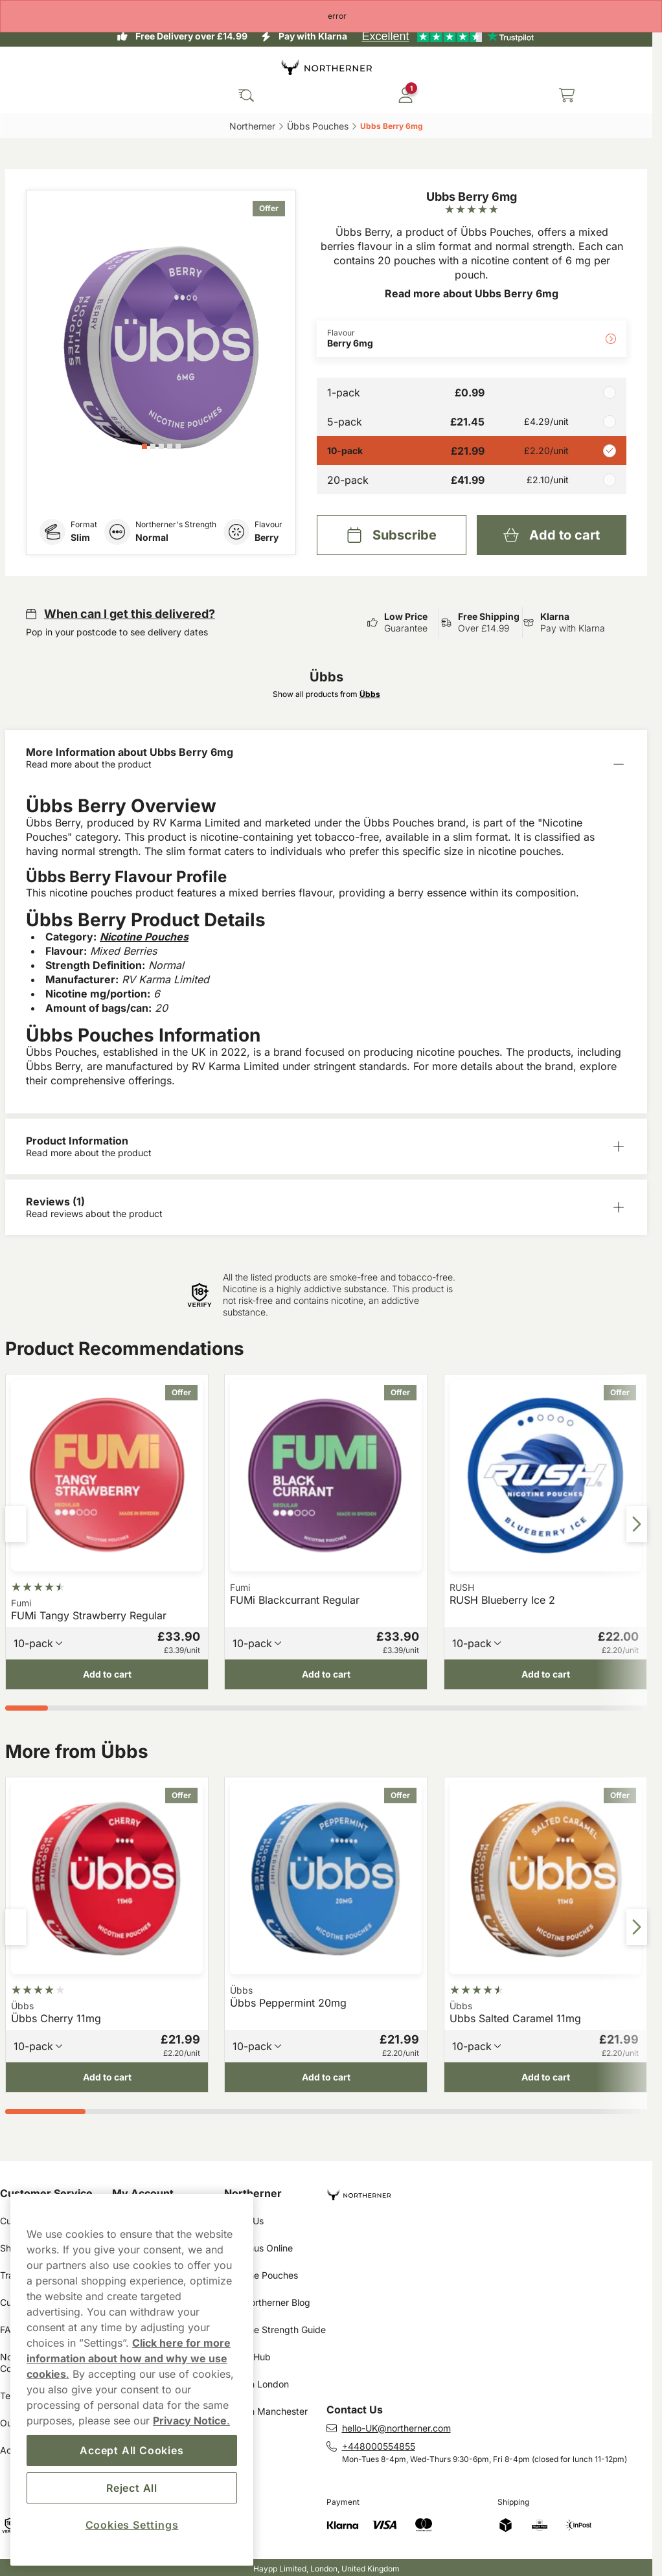 The height and width of the screenshot is (2576, 662). What do you see at coordinates (15, 1524) in the screenshot?
I see `[Previous slide]` at bounding box center [15, 1524].